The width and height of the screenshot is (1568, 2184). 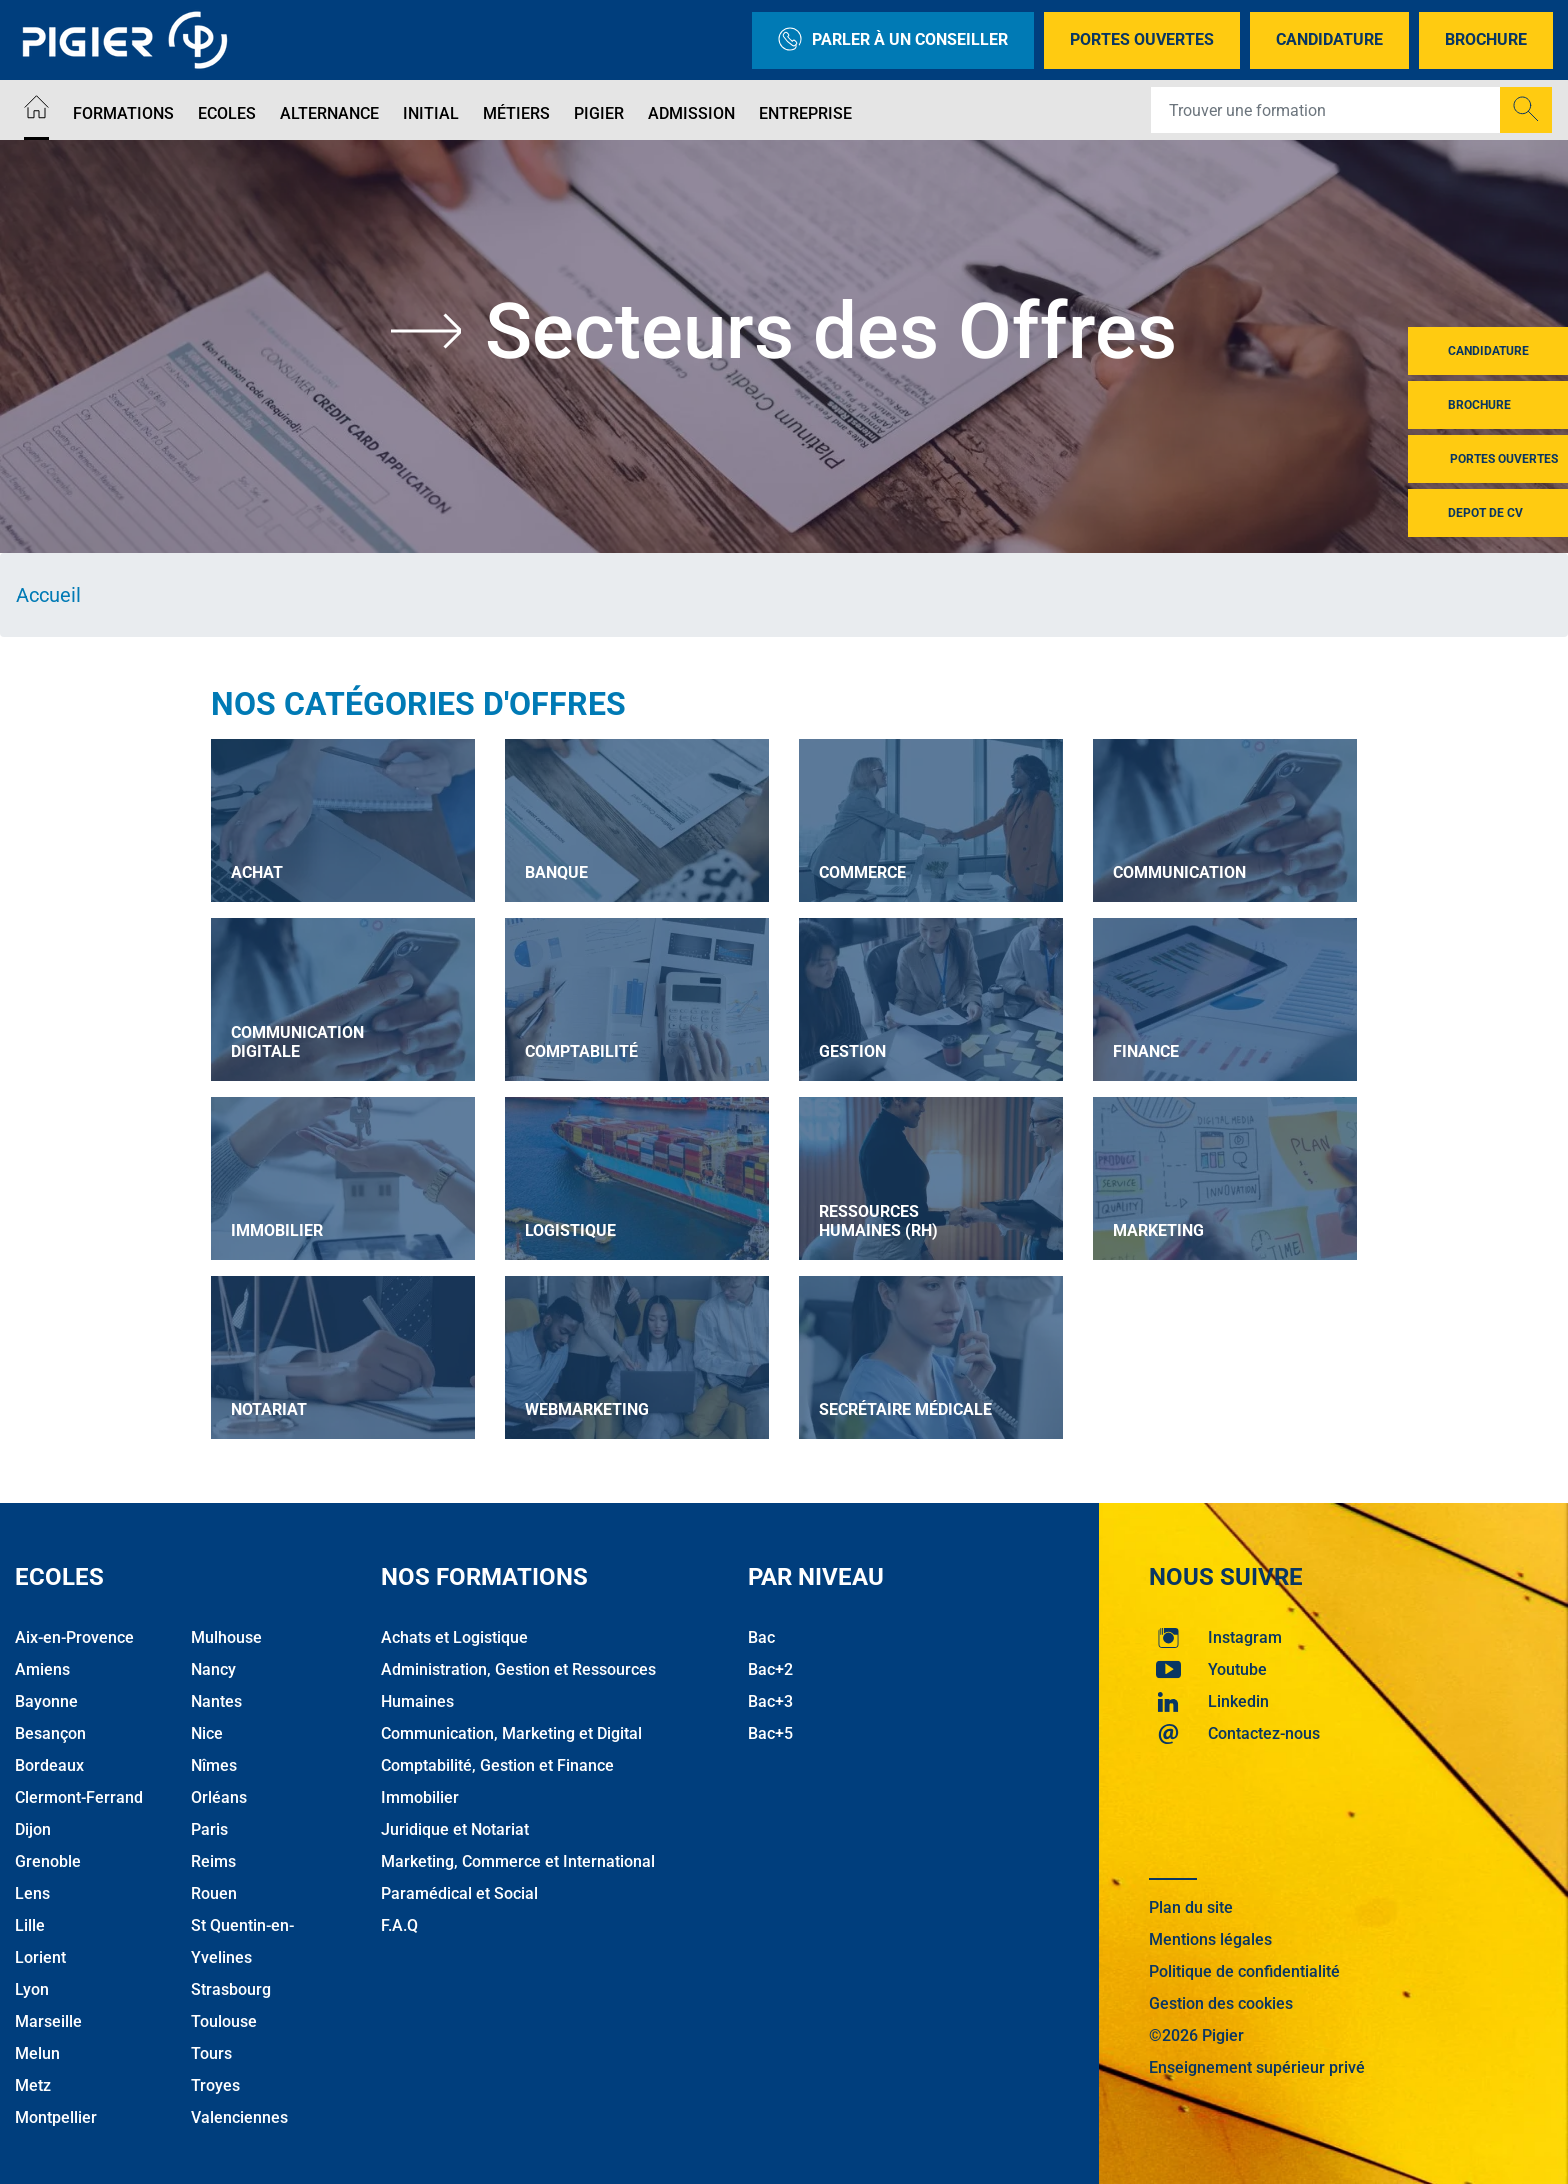 What do you see at coordinates (691, 113) in the screenshot?
I see `Admission` at bounding box center [691, 113].